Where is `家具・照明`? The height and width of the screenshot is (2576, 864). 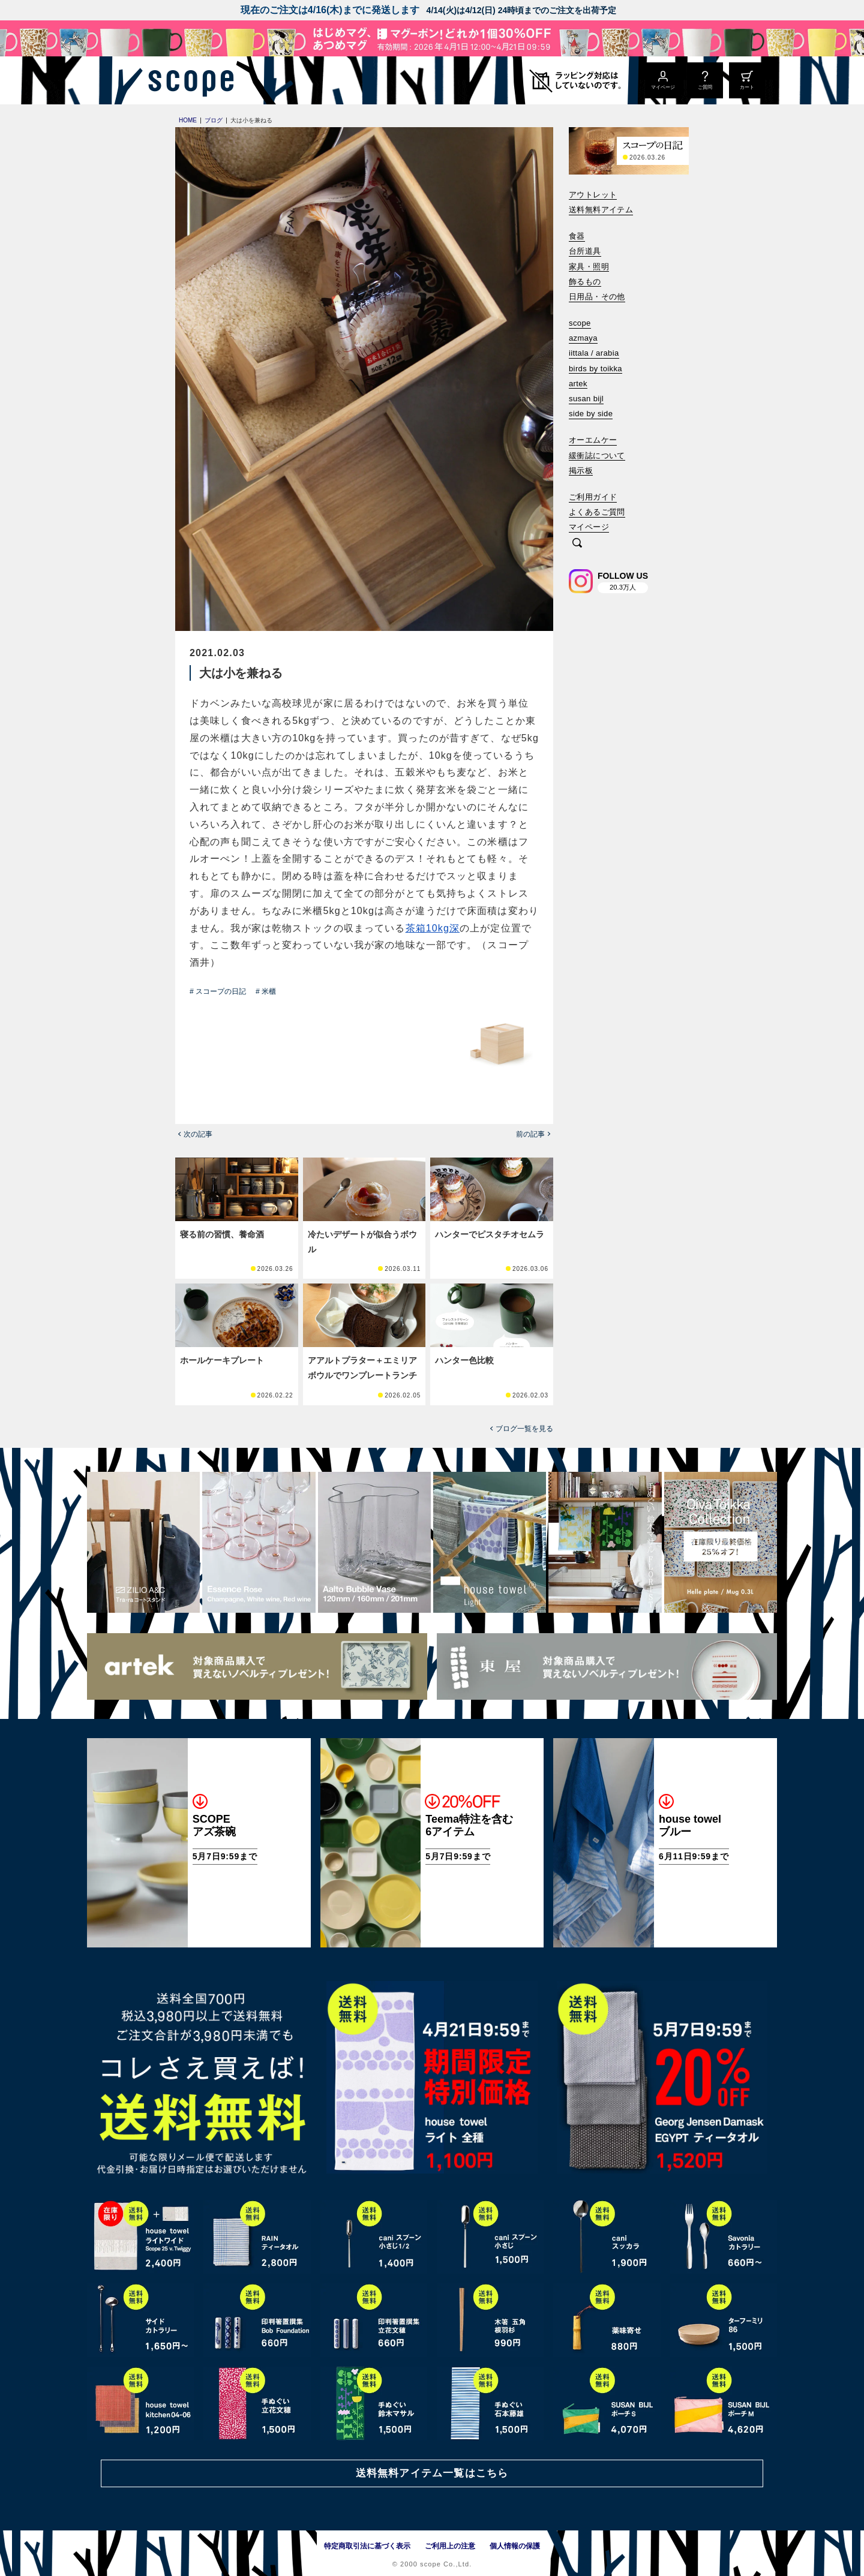
家具・照明 is located at coordinates (589, 266).